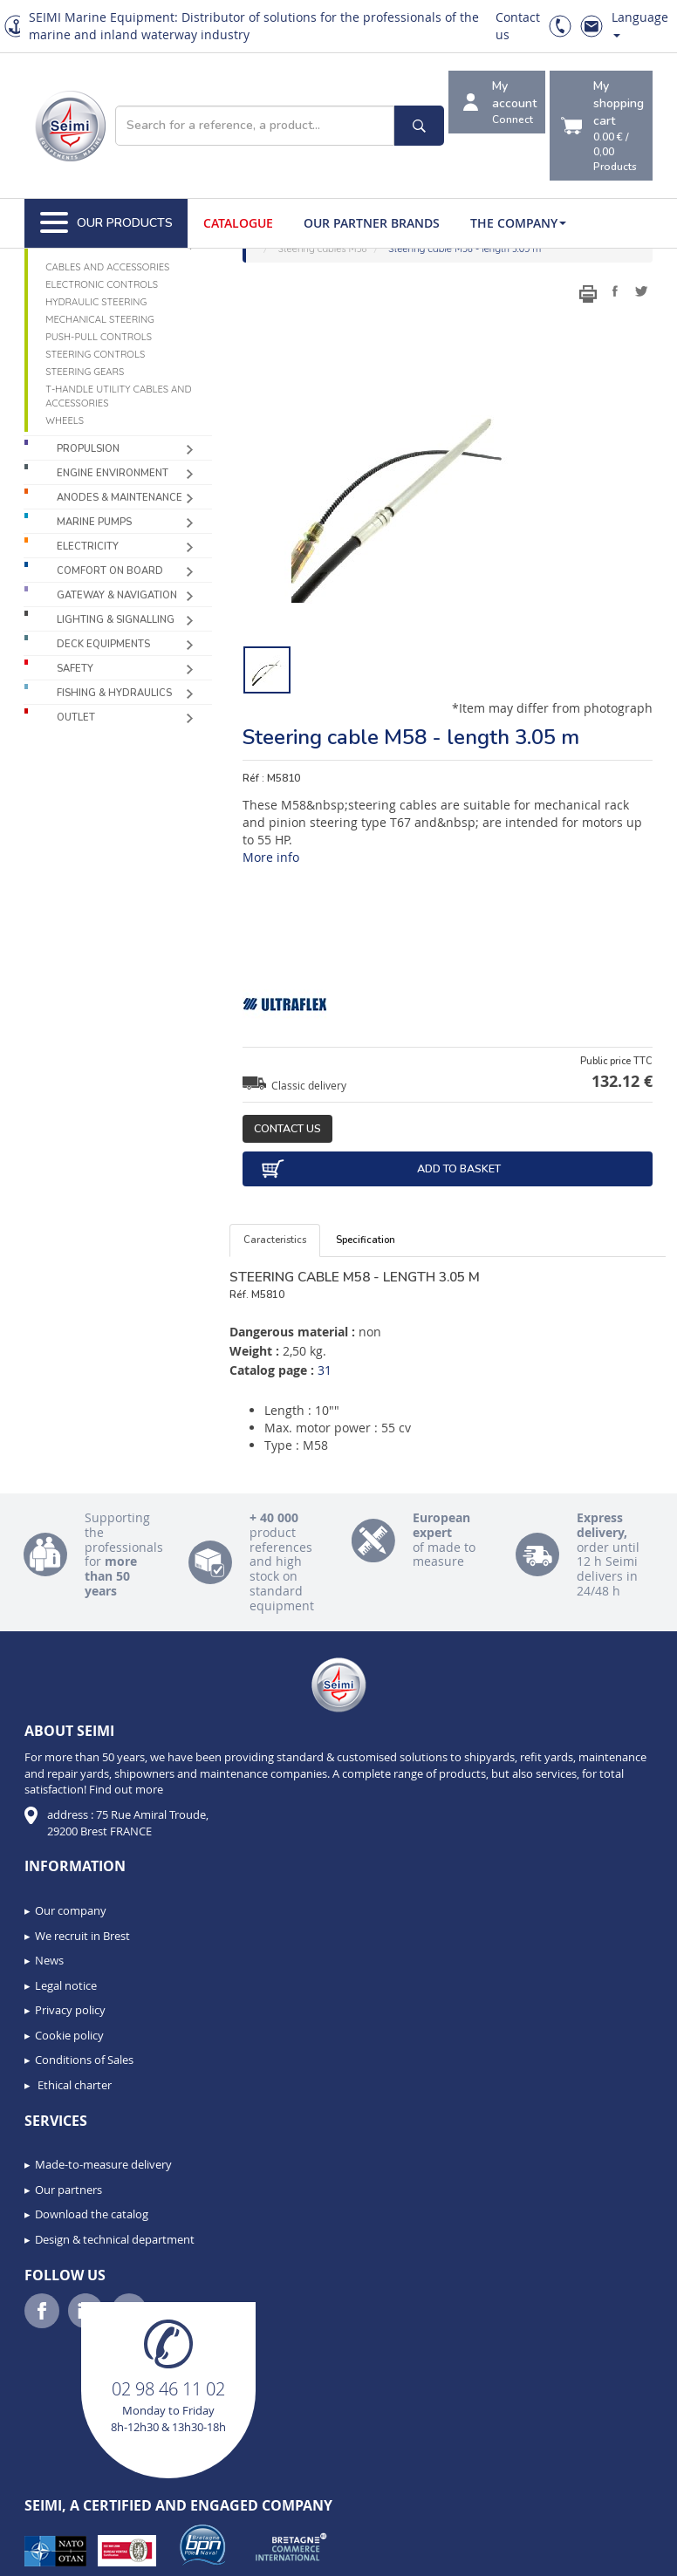 The width and height of the screenshot is (677, 2576). Describe the element at coordinates (69, 2035) in the screenshot. I see `Cookie policy` at that location.